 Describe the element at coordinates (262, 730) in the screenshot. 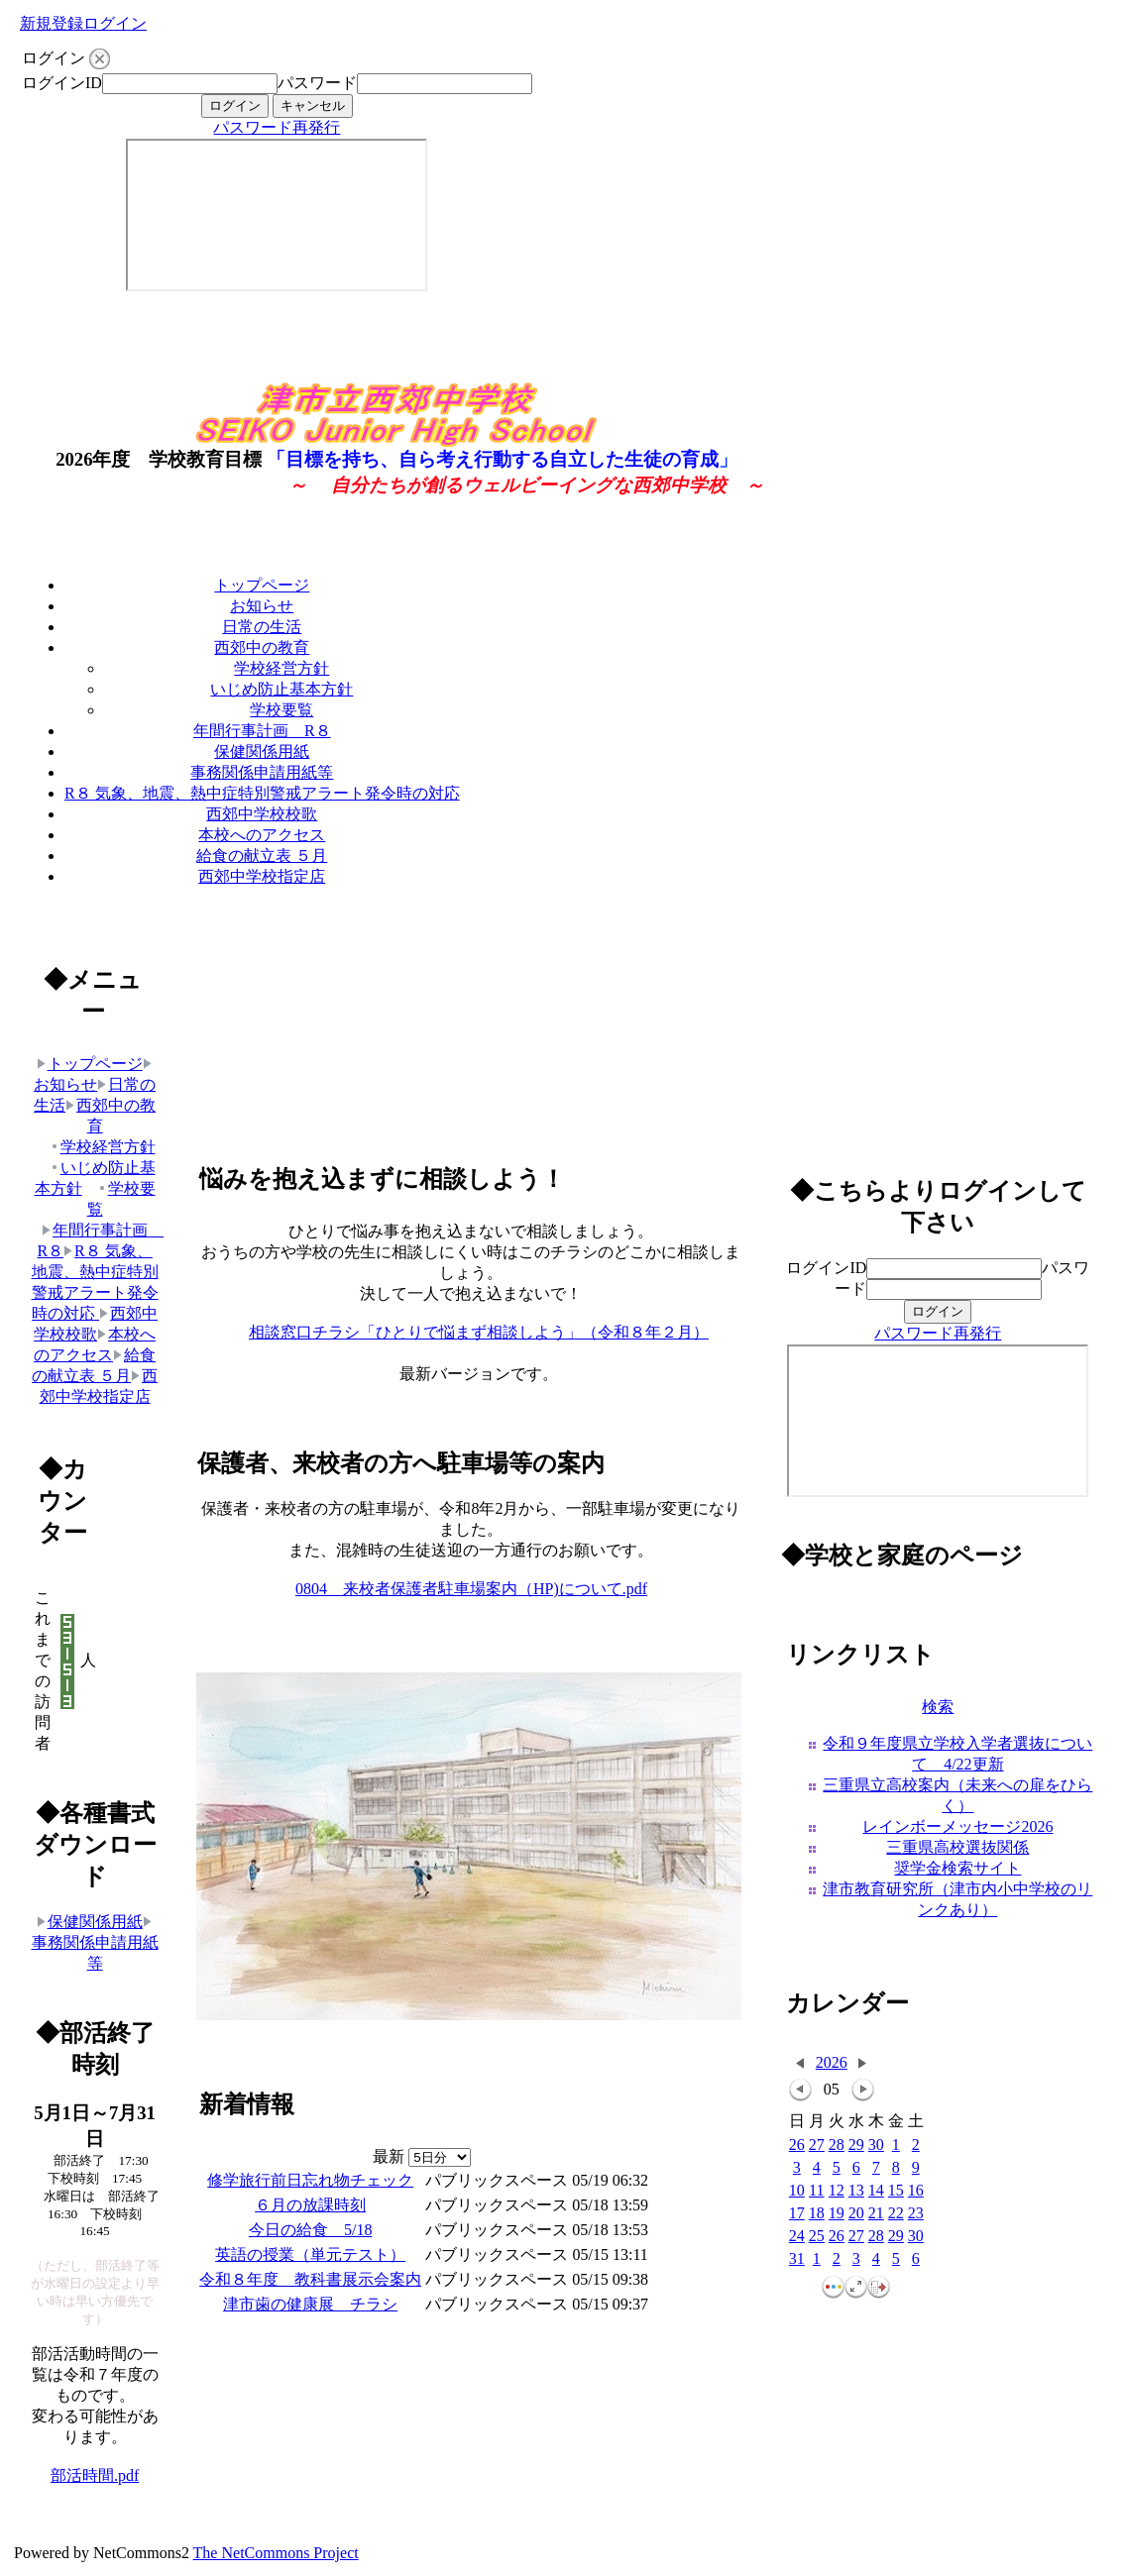

I see `年間行事計画 R８` at that location.